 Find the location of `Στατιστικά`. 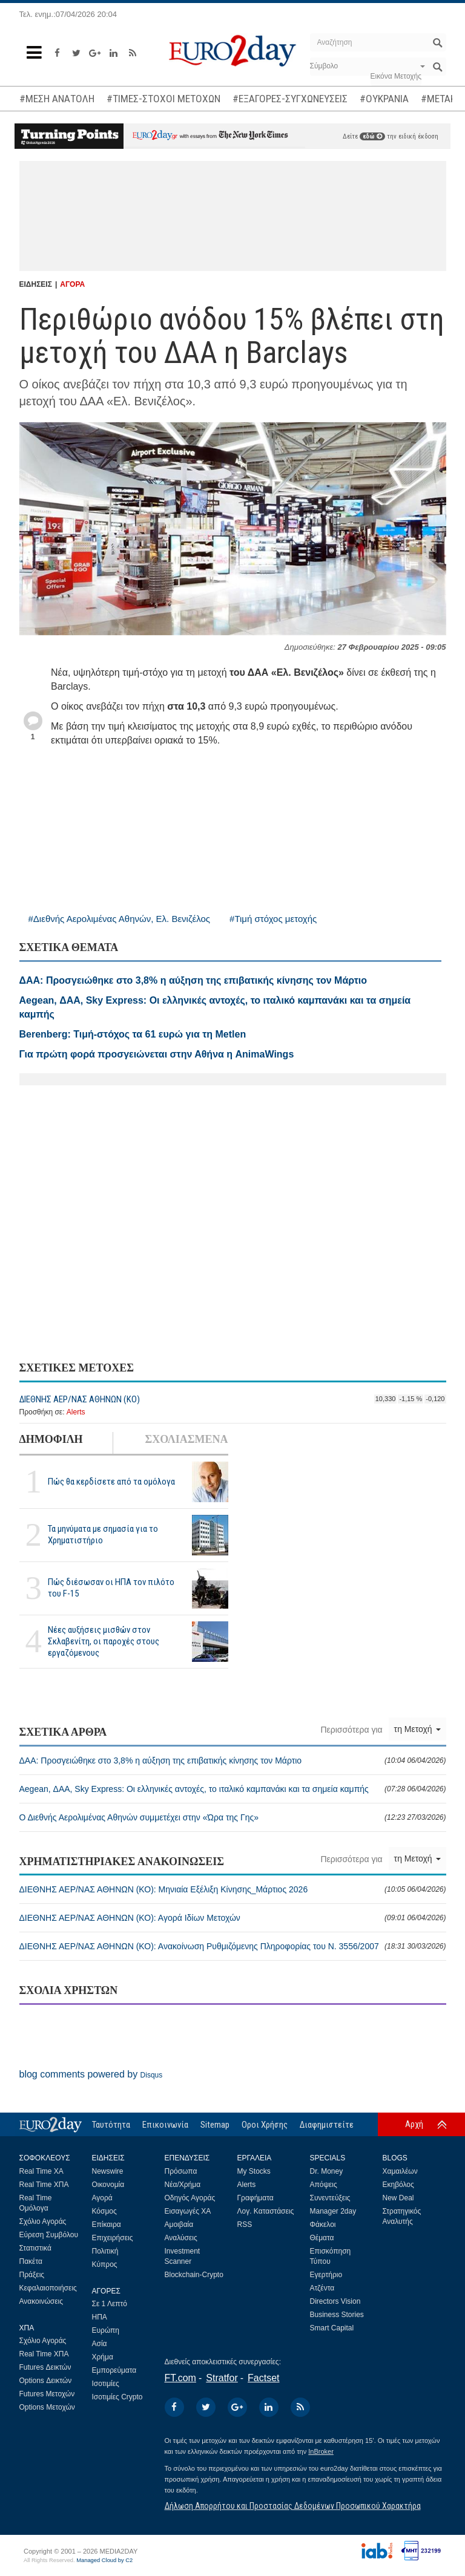

Στατιστικά is located at coordinates (35, 2248).